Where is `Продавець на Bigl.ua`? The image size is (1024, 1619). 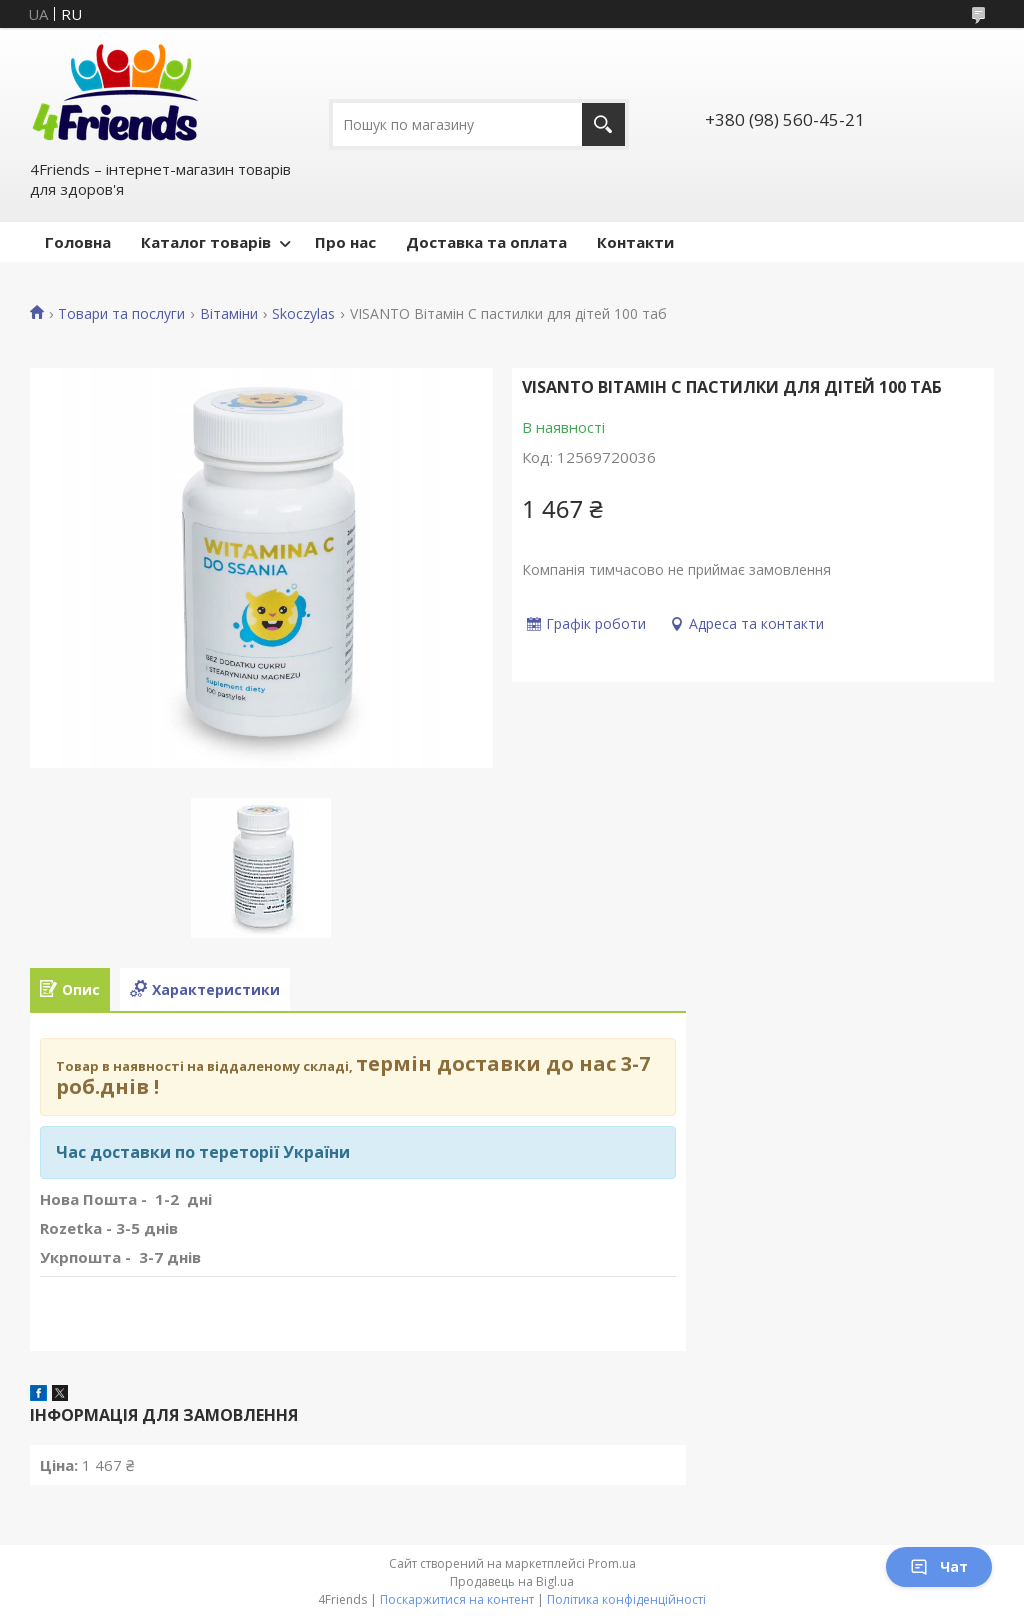
Продавець на Bigl.ua is located at coordinates (512, 1581).